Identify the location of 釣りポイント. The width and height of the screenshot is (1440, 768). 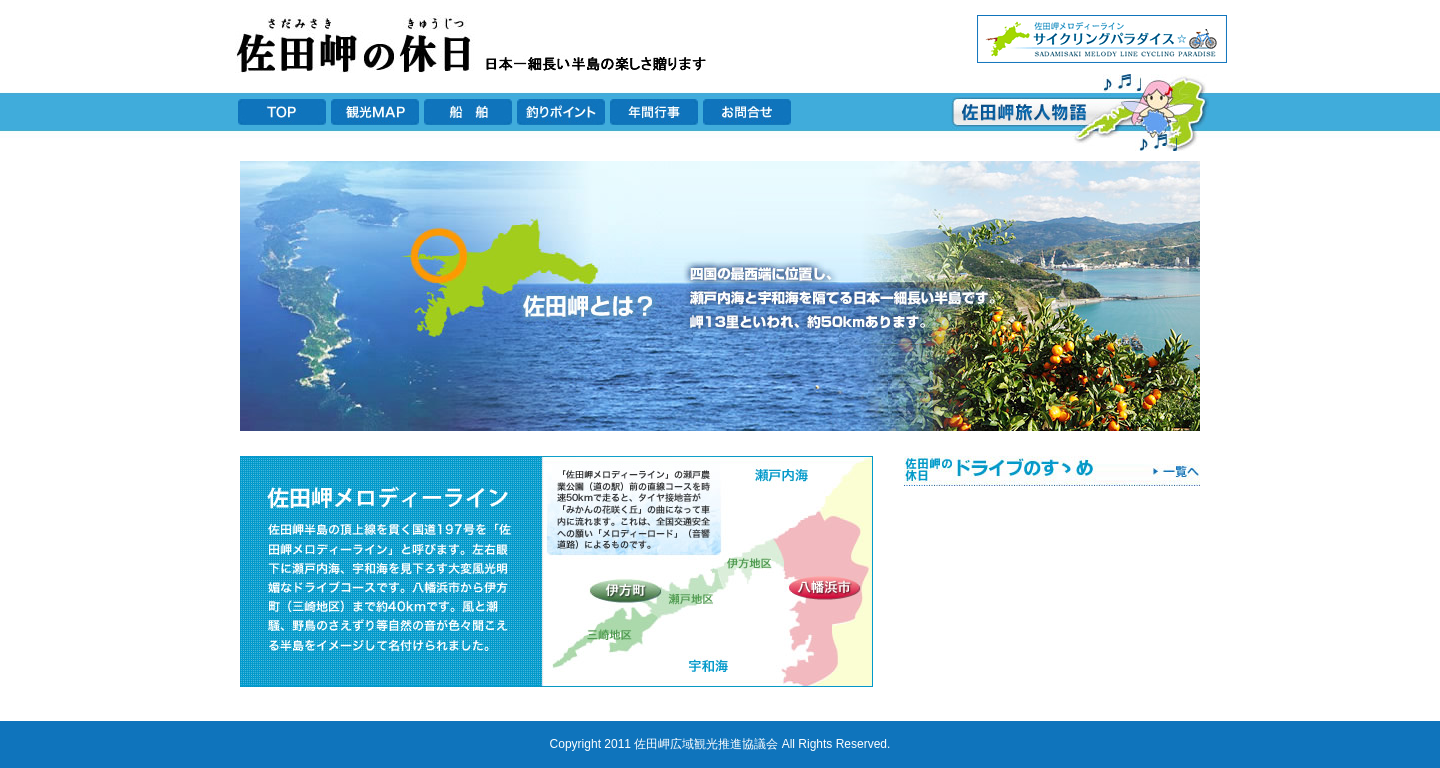
(561, 112).